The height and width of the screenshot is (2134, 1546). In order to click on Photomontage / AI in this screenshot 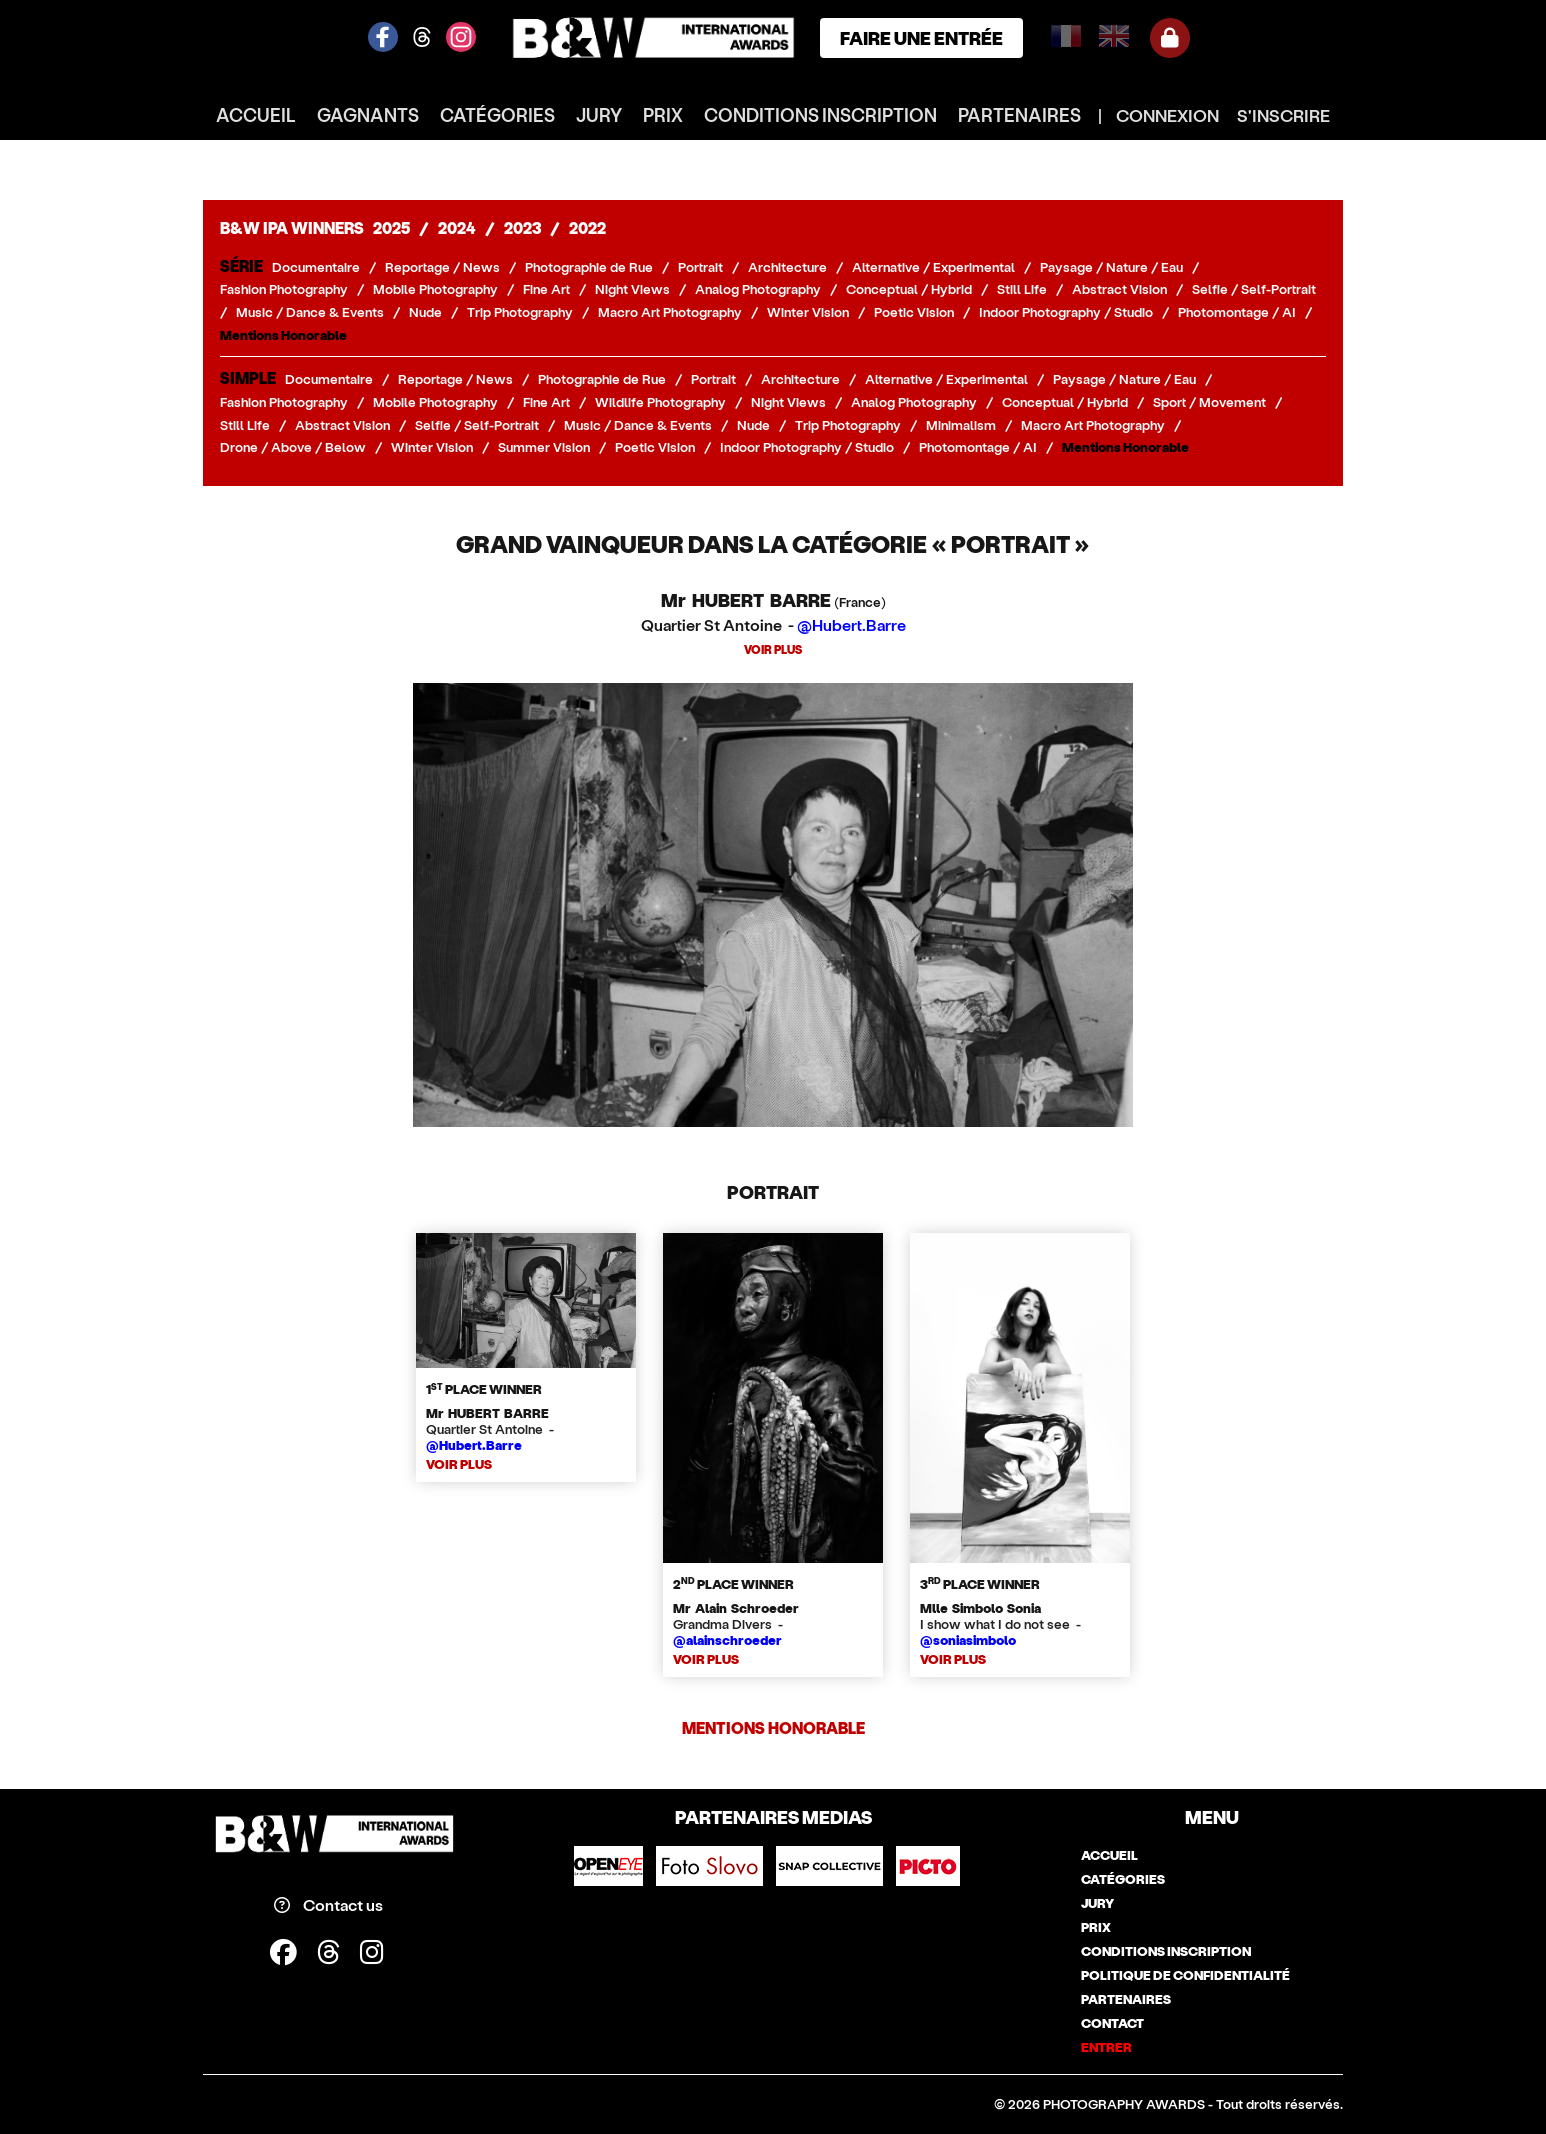, I will do `click(1237, 312)`.